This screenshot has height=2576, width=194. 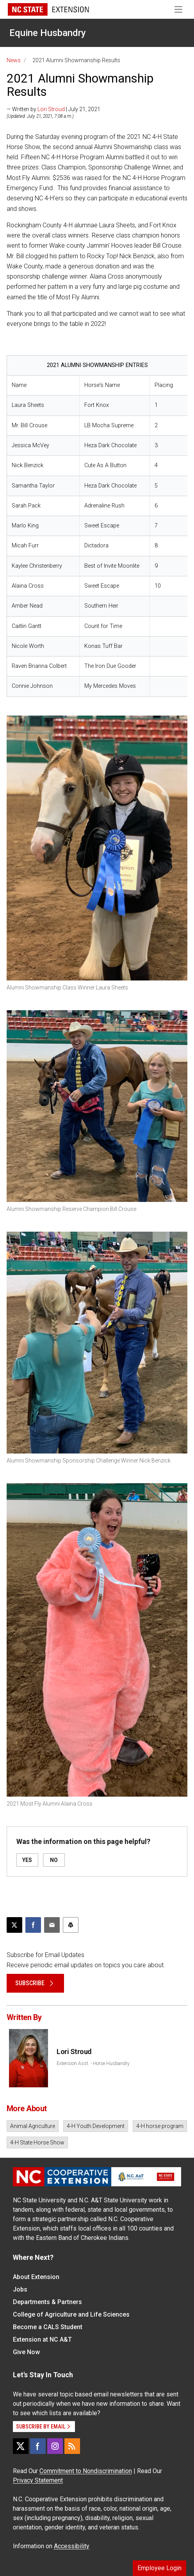 What do you see at coordinates (37, 2142) in the screenshot?
I see `4-H State Horse Show` at bounding box center [37, 2142].